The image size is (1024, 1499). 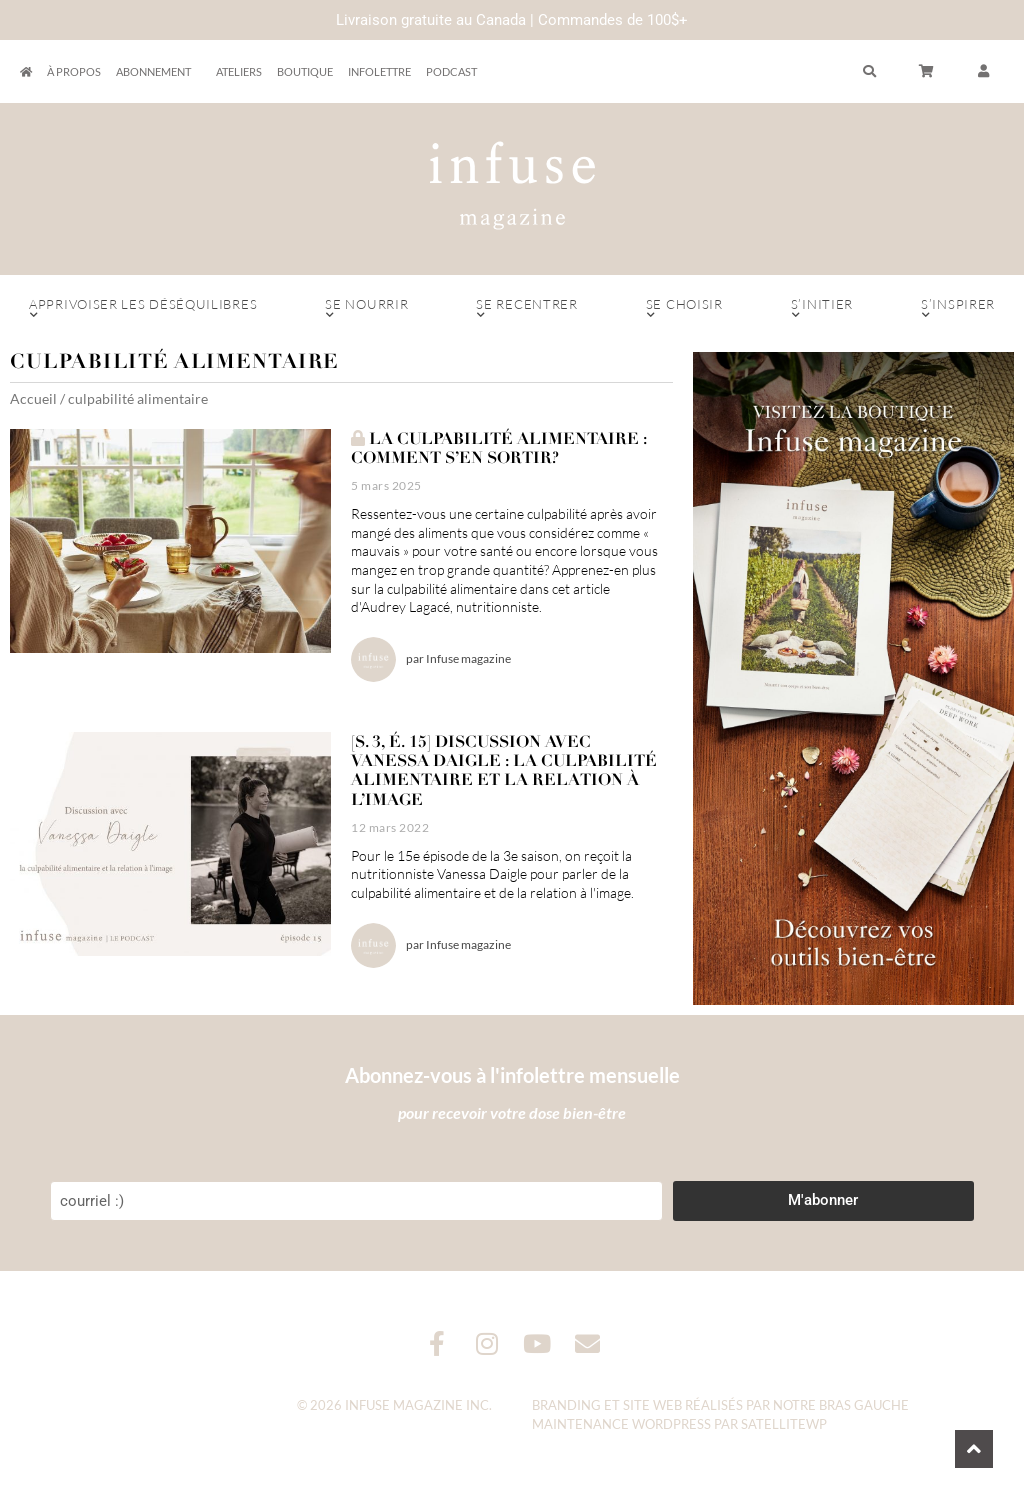 What do you see at coordinates (379, 71) in the screenshot?
I see `Infolettre` at bounding box center [379, 71].